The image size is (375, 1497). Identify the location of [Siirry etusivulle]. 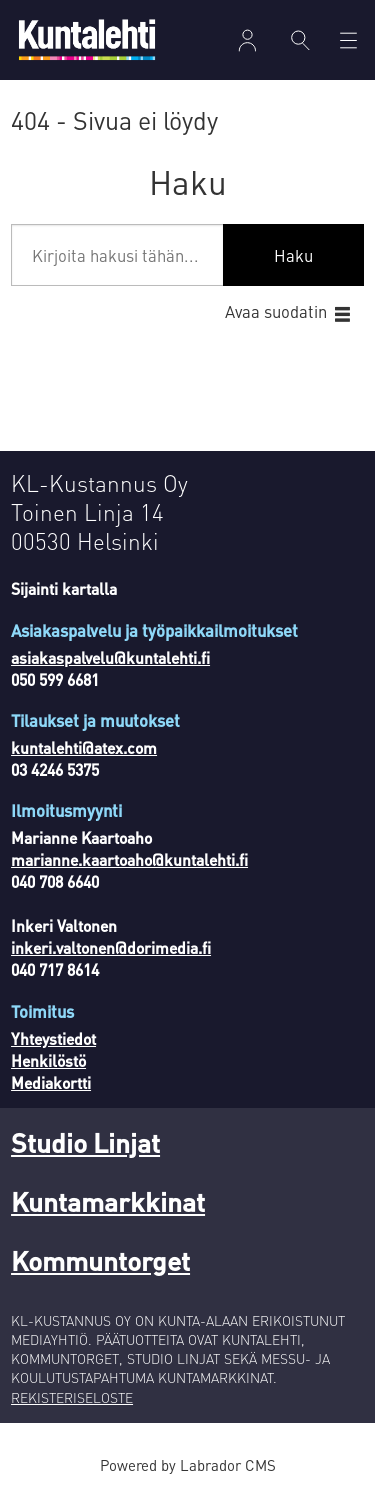
(87, 39).